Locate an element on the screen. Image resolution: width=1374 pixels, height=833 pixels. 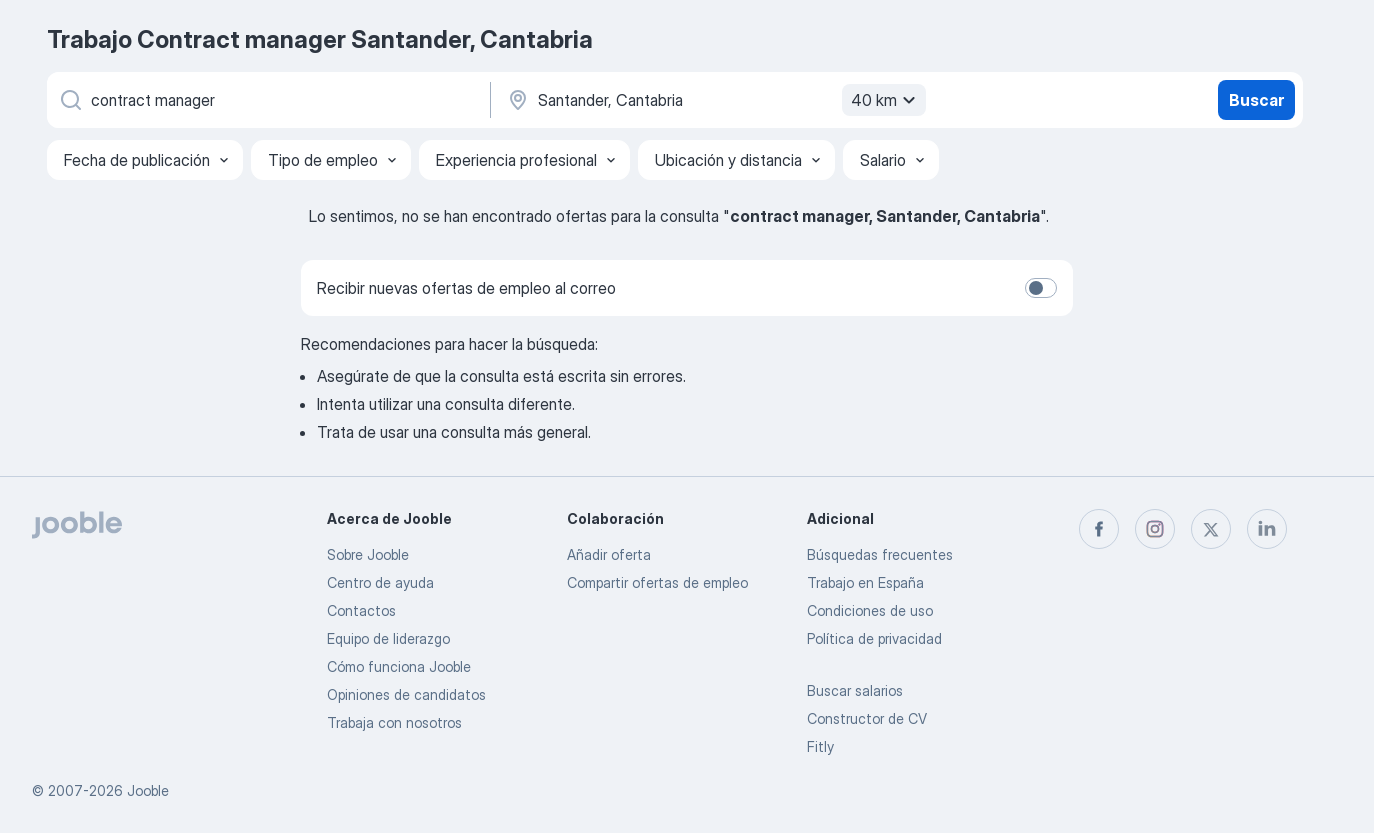
Contactos is located at coordinates (361, 610).